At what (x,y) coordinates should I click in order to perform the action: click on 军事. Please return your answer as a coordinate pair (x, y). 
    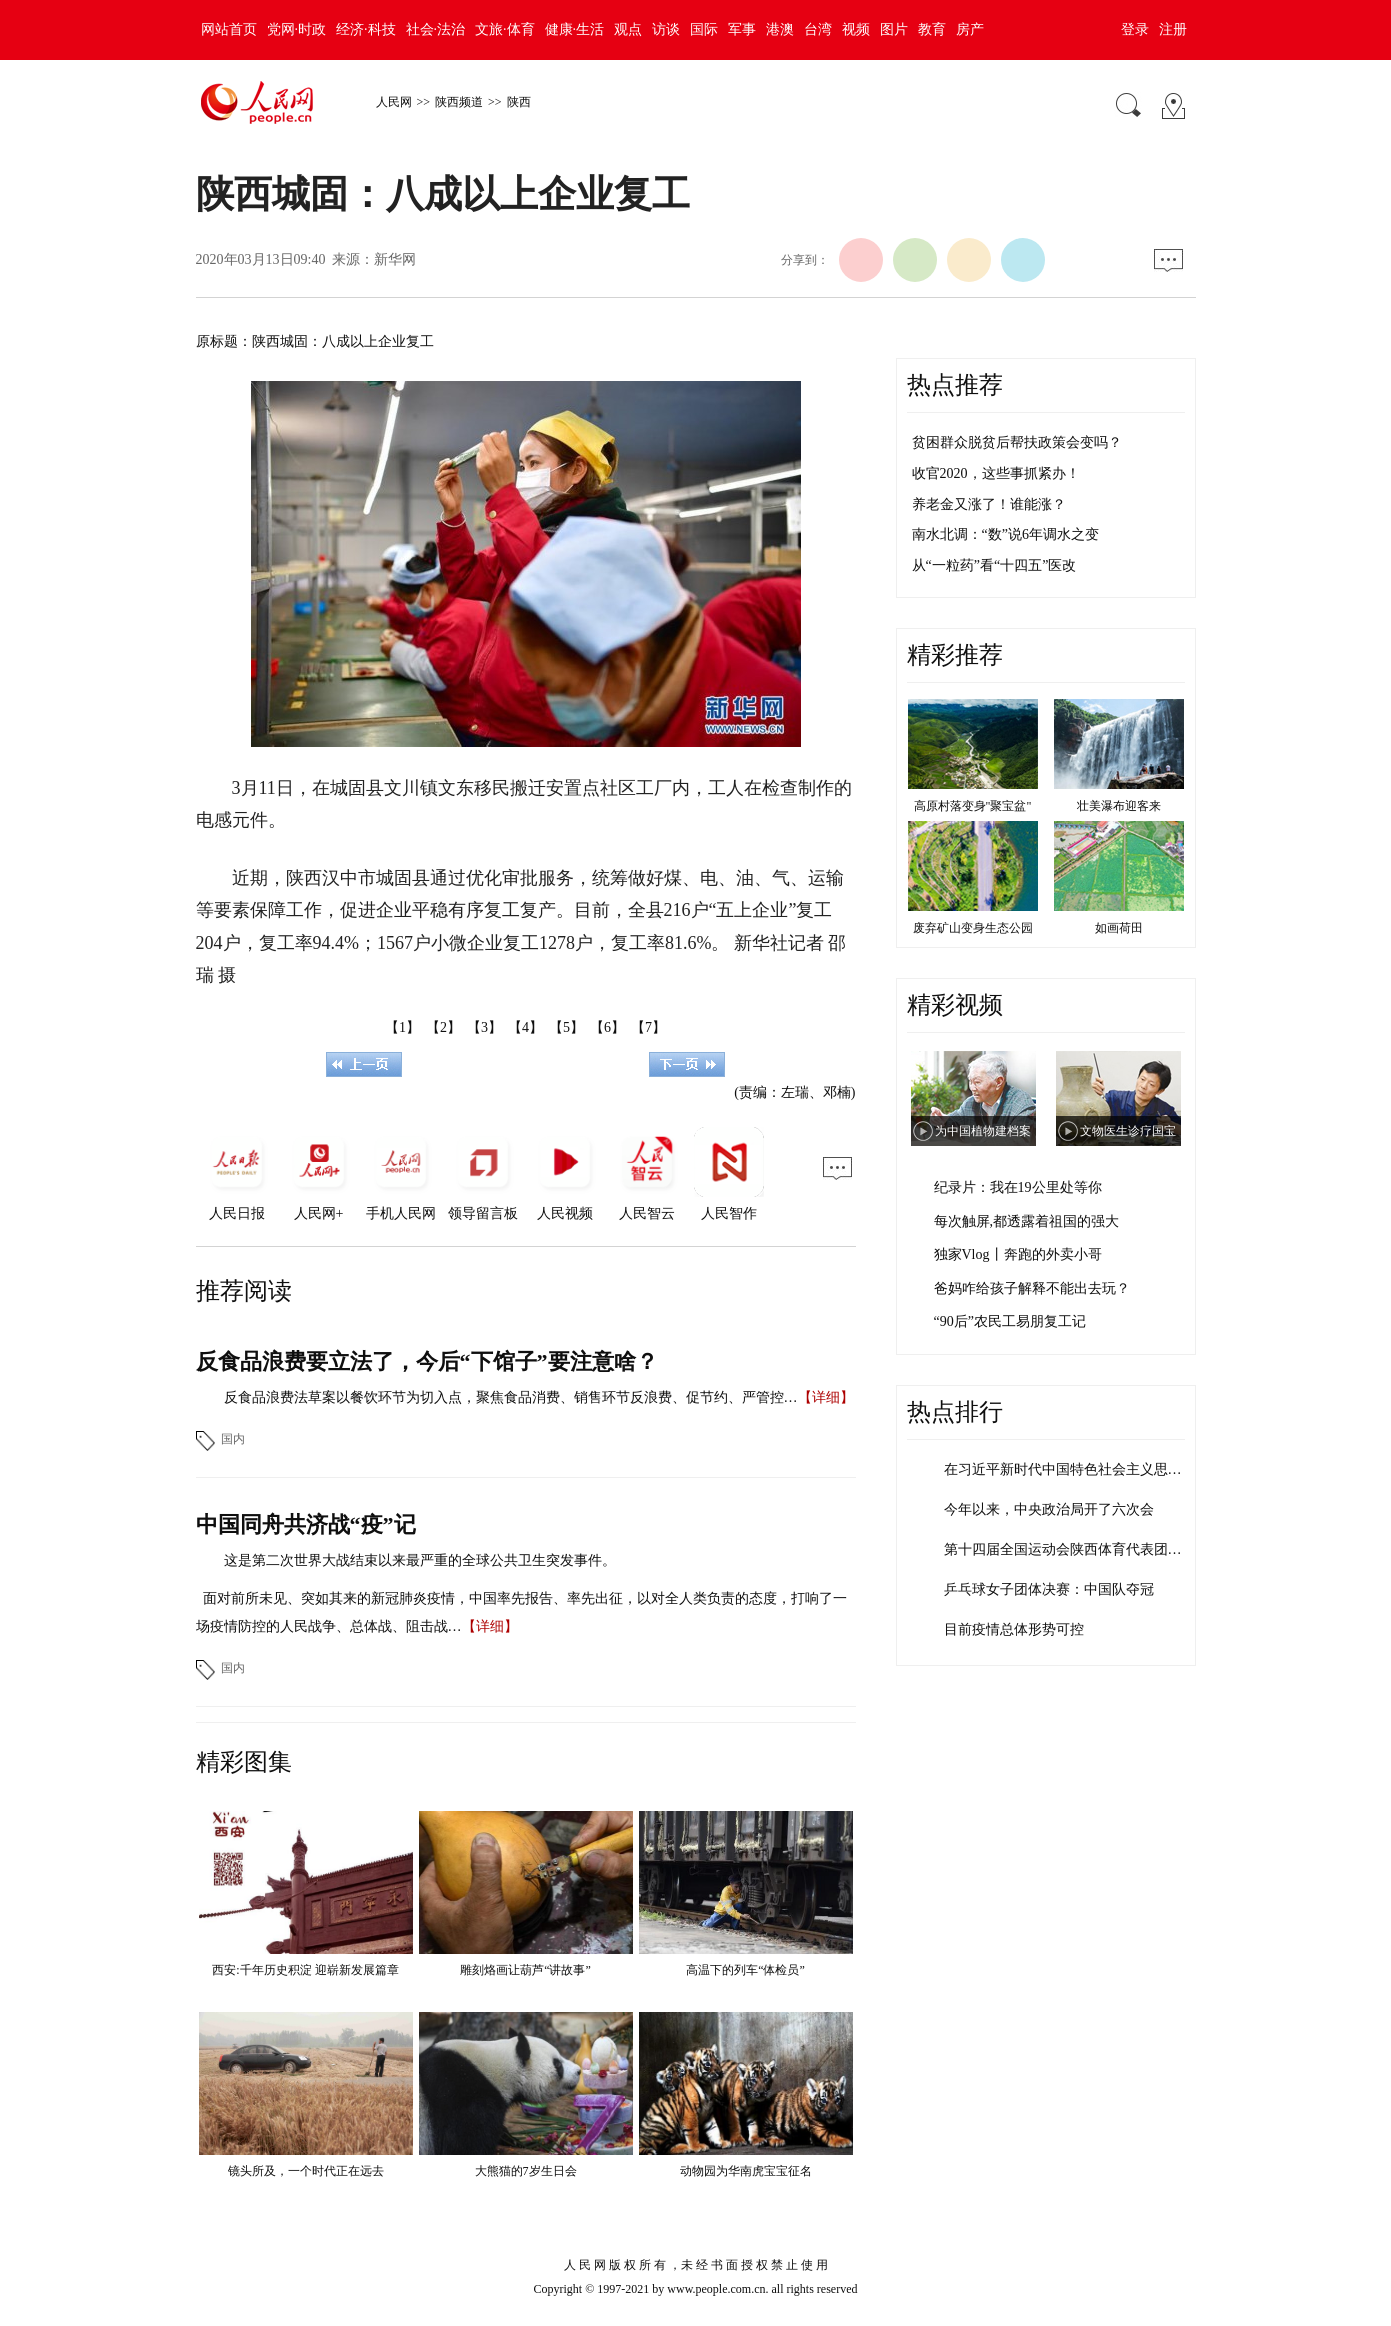
    Looking at the image, I should click on (742, 29).